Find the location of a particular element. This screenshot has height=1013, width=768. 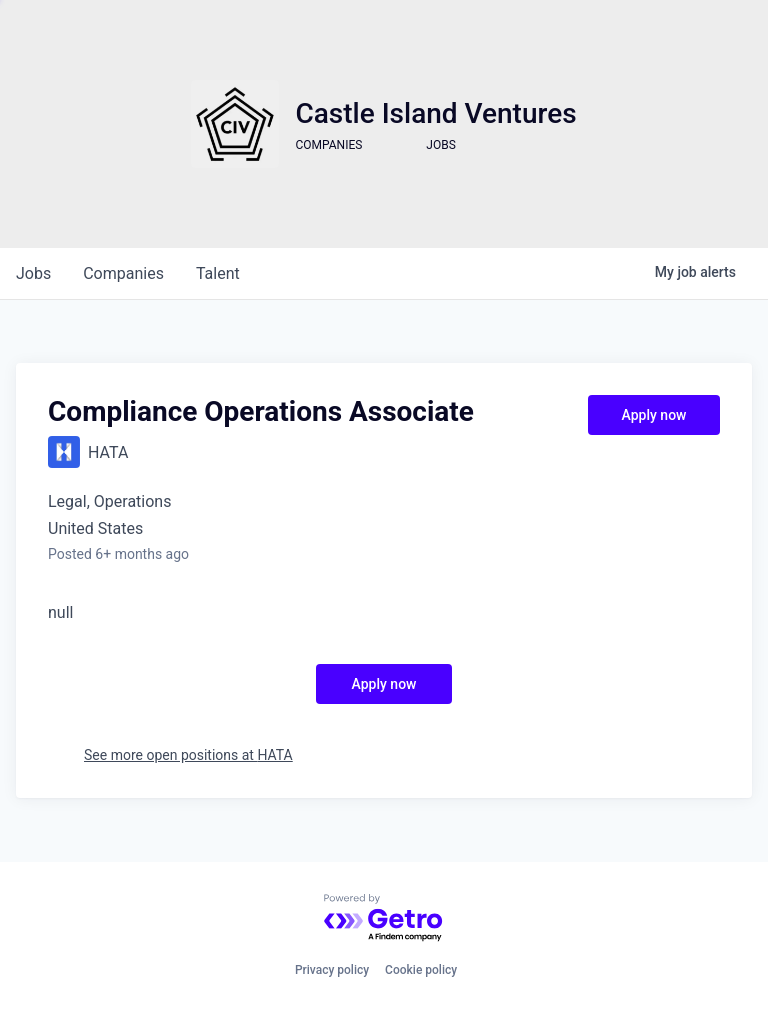

See more open positions at HATA is located at coordinates (188, 755).